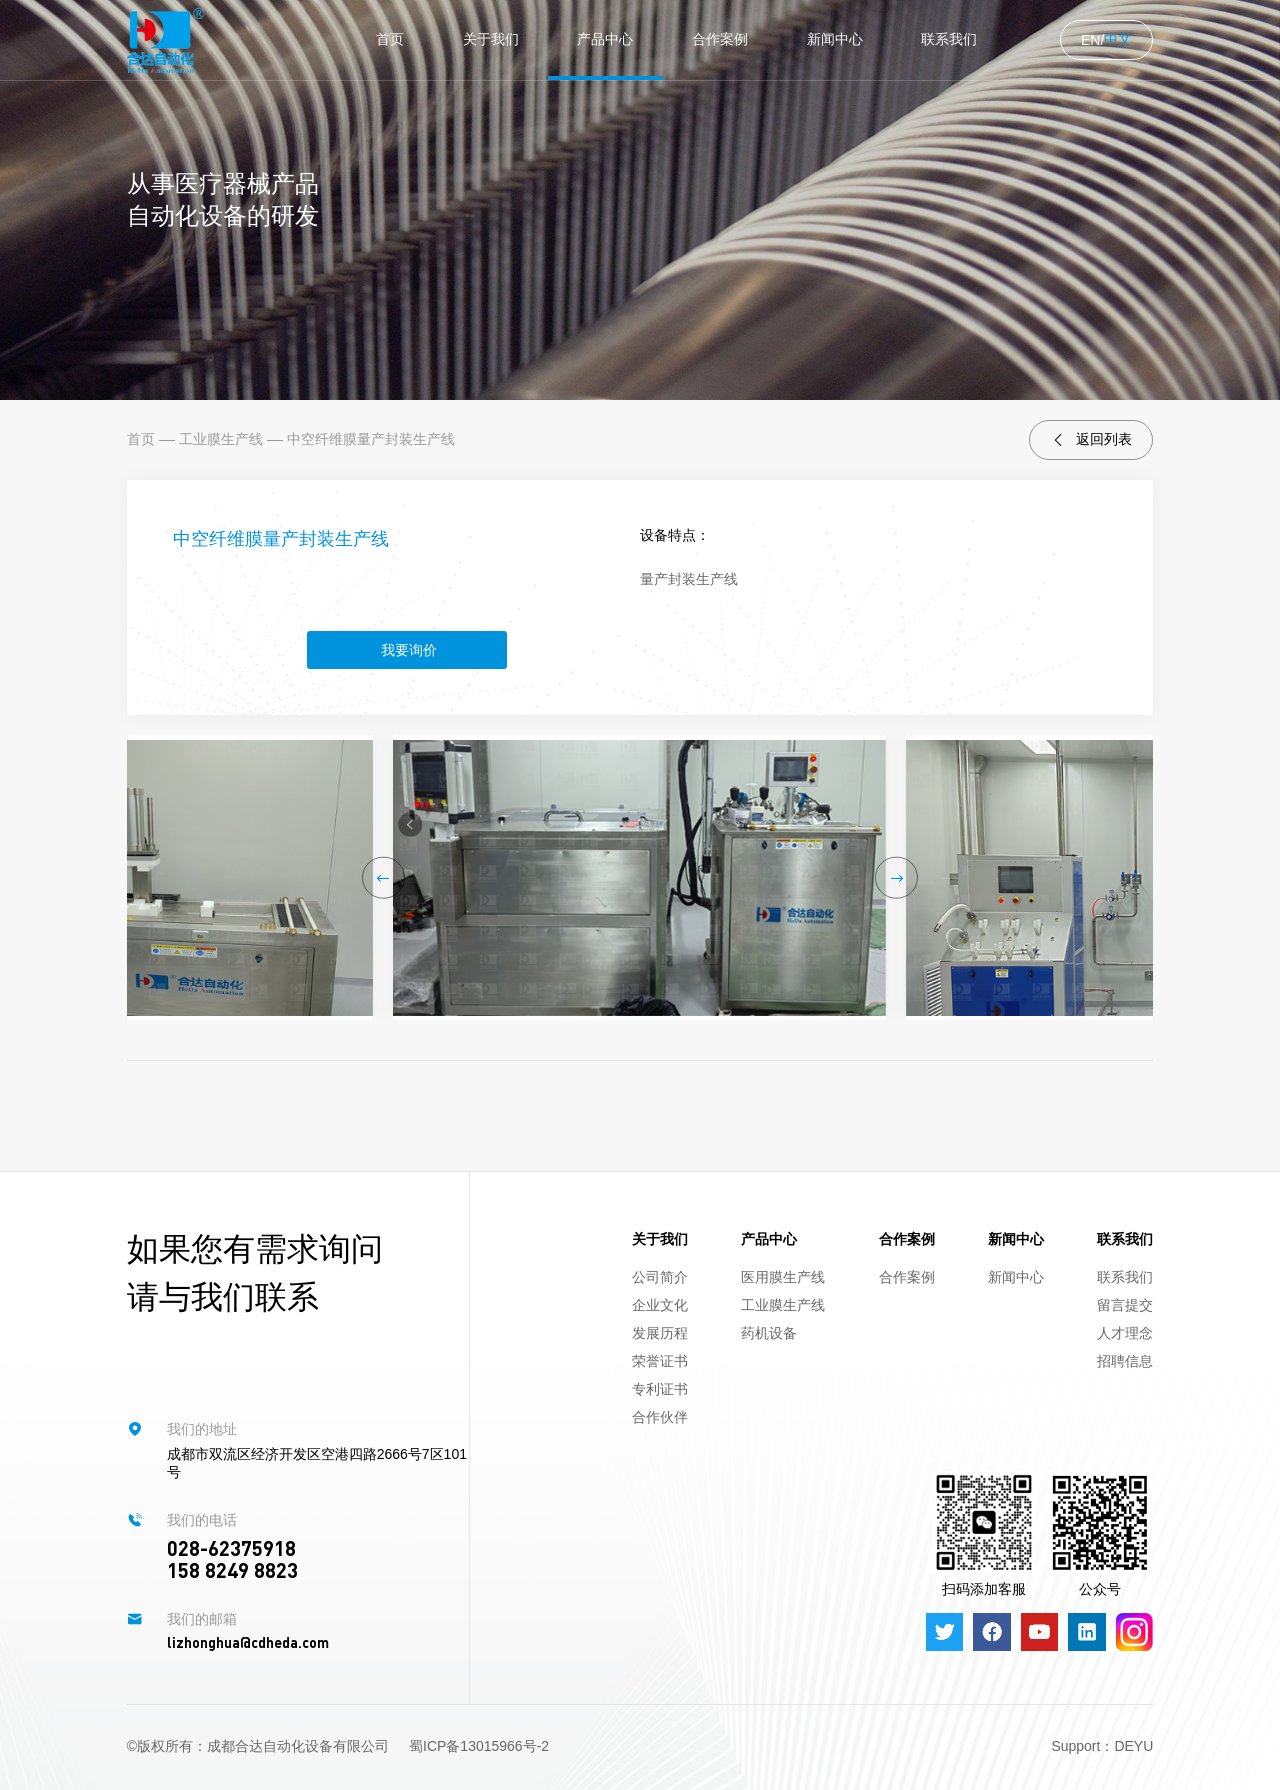  I want to click on 联系我们, so click(949, 39).